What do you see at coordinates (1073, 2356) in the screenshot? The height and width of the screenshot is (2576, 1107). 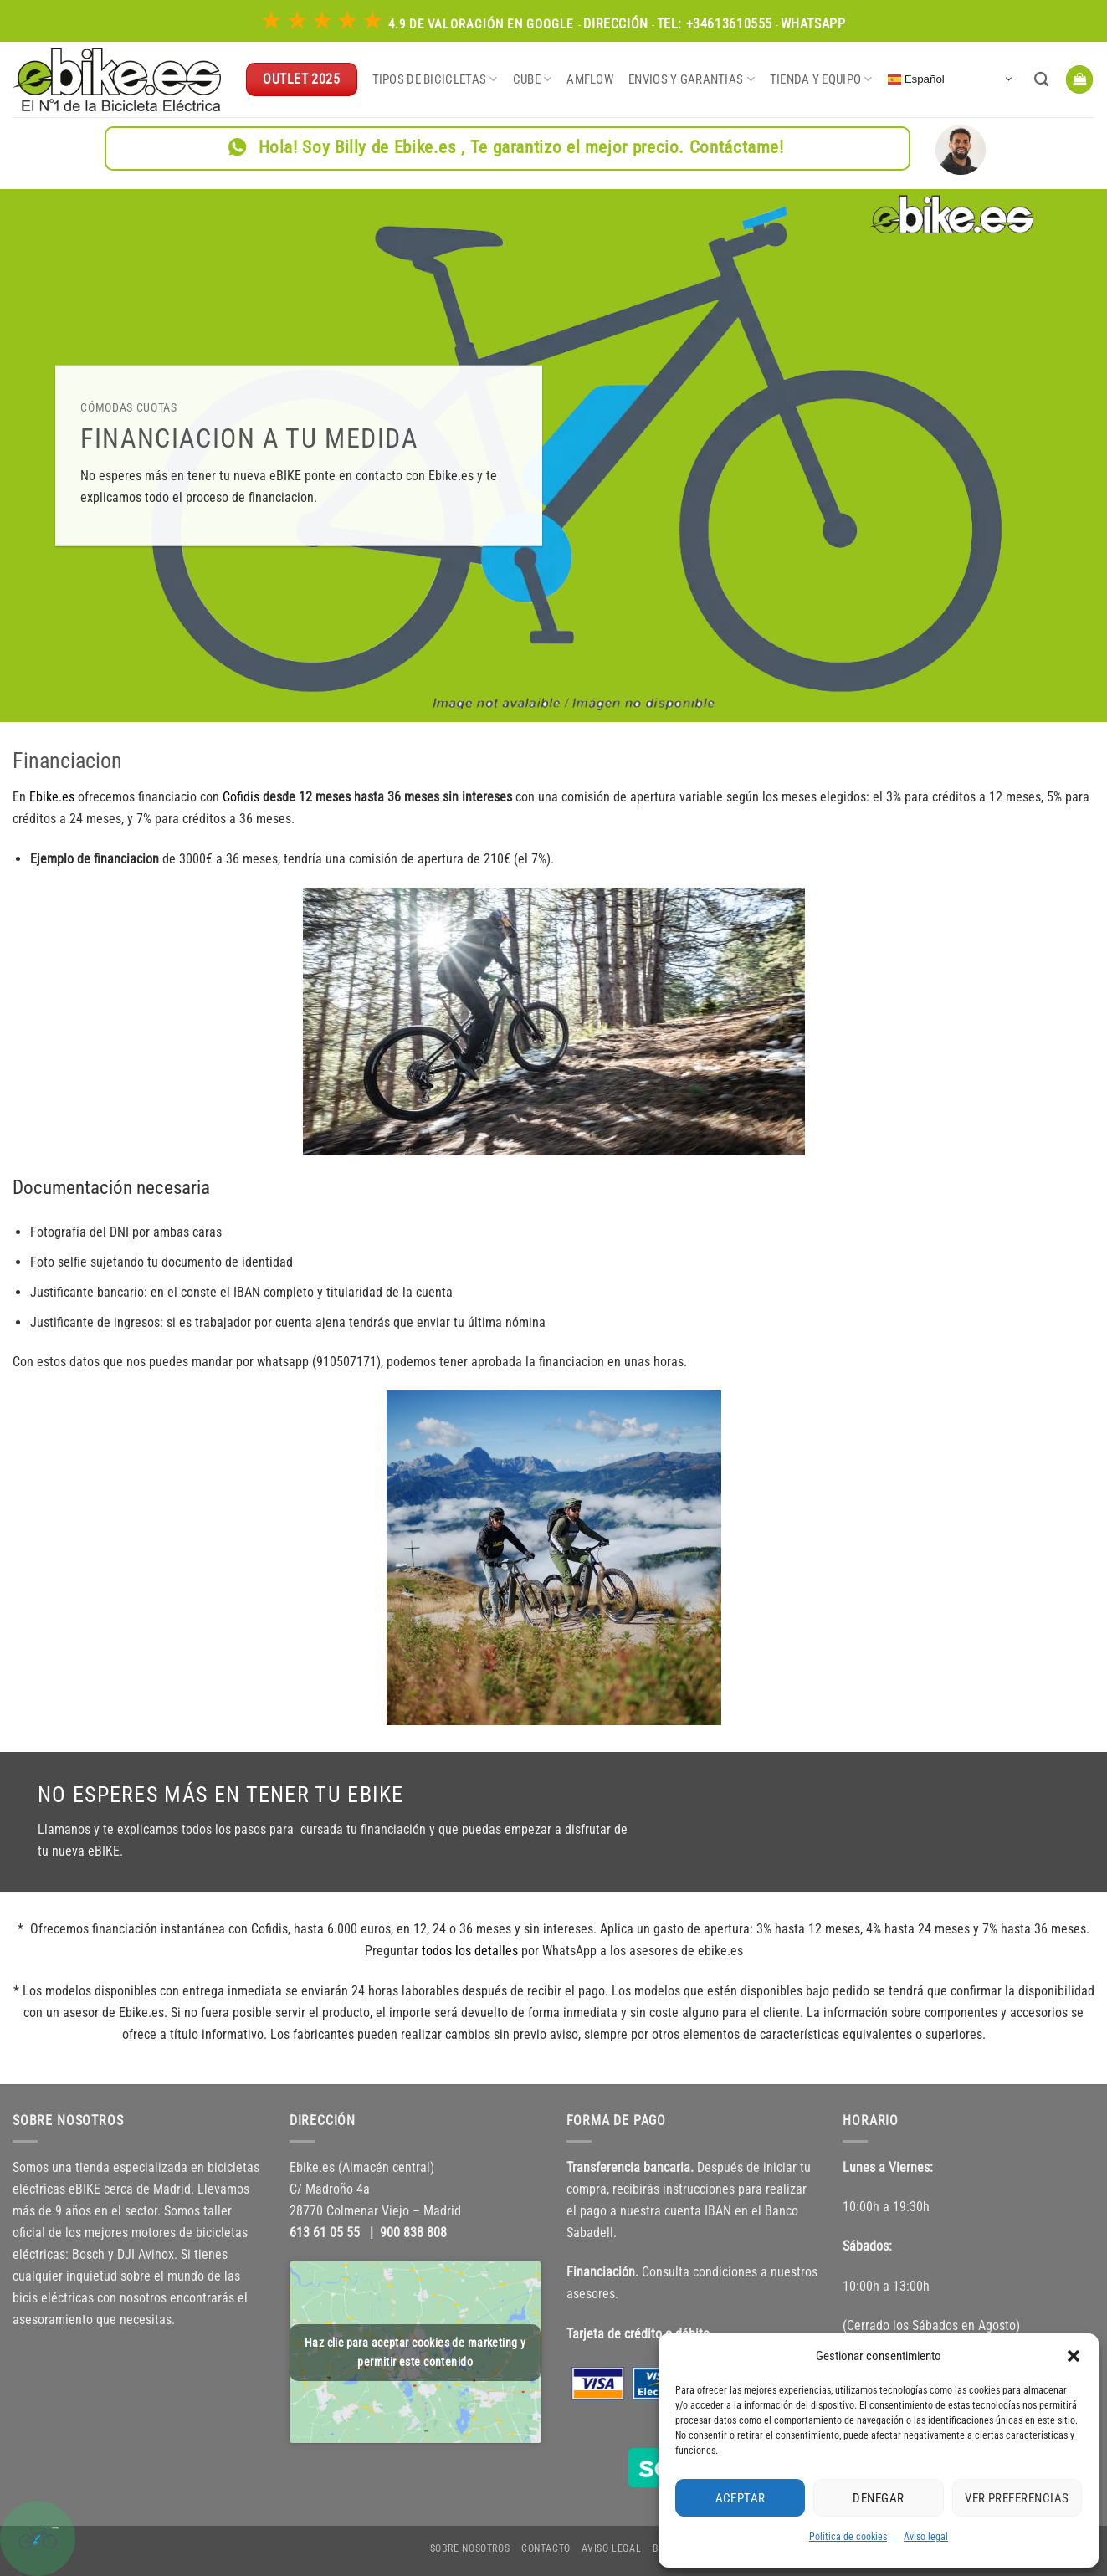 I see `[button]` at bounding box center [1073, 2356].